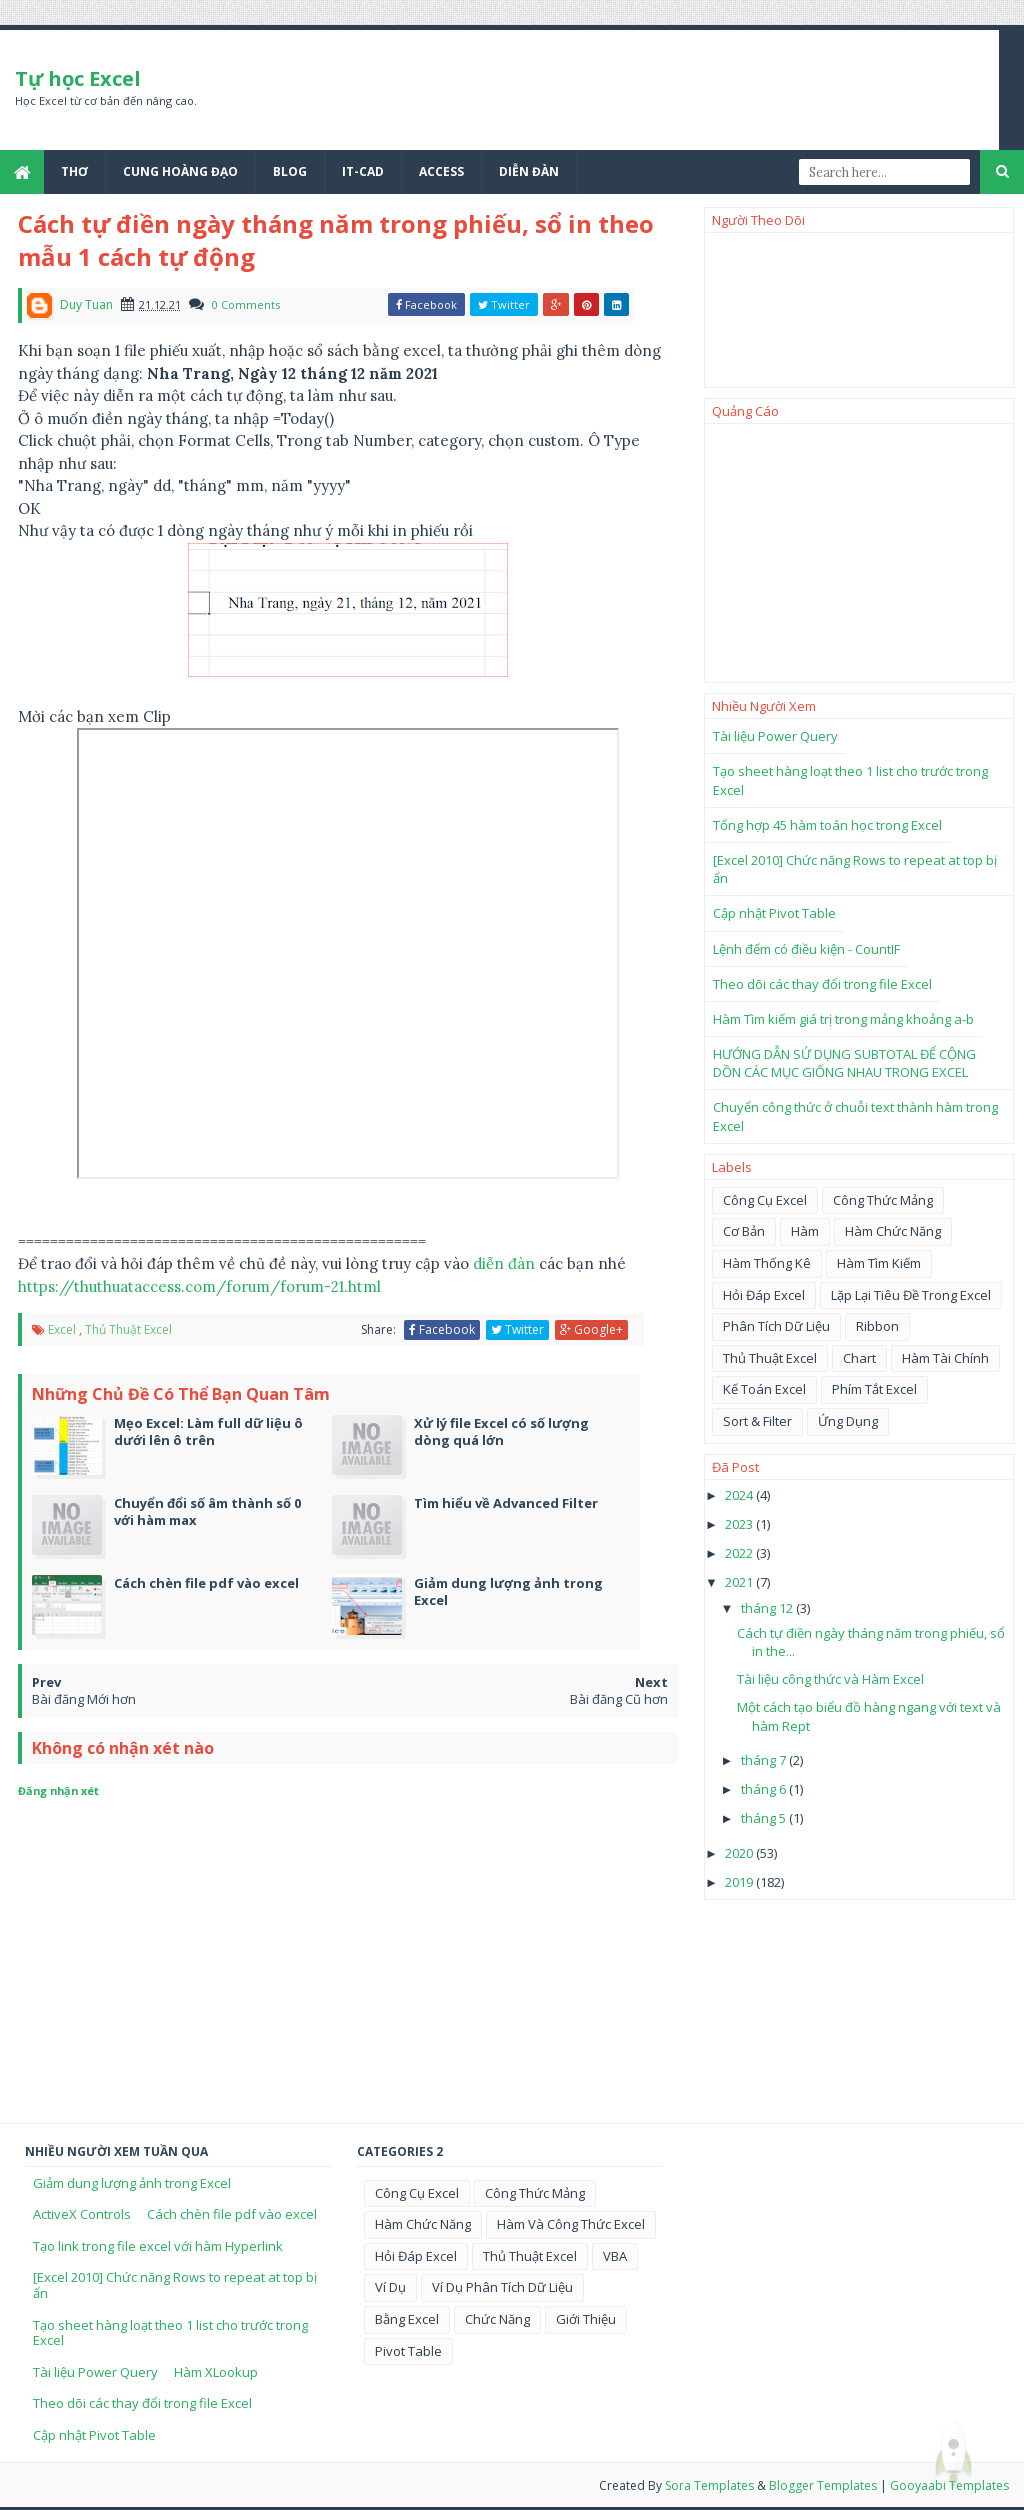  Describe the element at coordinates (290, 171) in the screenshot. I see `Blog` at that location.